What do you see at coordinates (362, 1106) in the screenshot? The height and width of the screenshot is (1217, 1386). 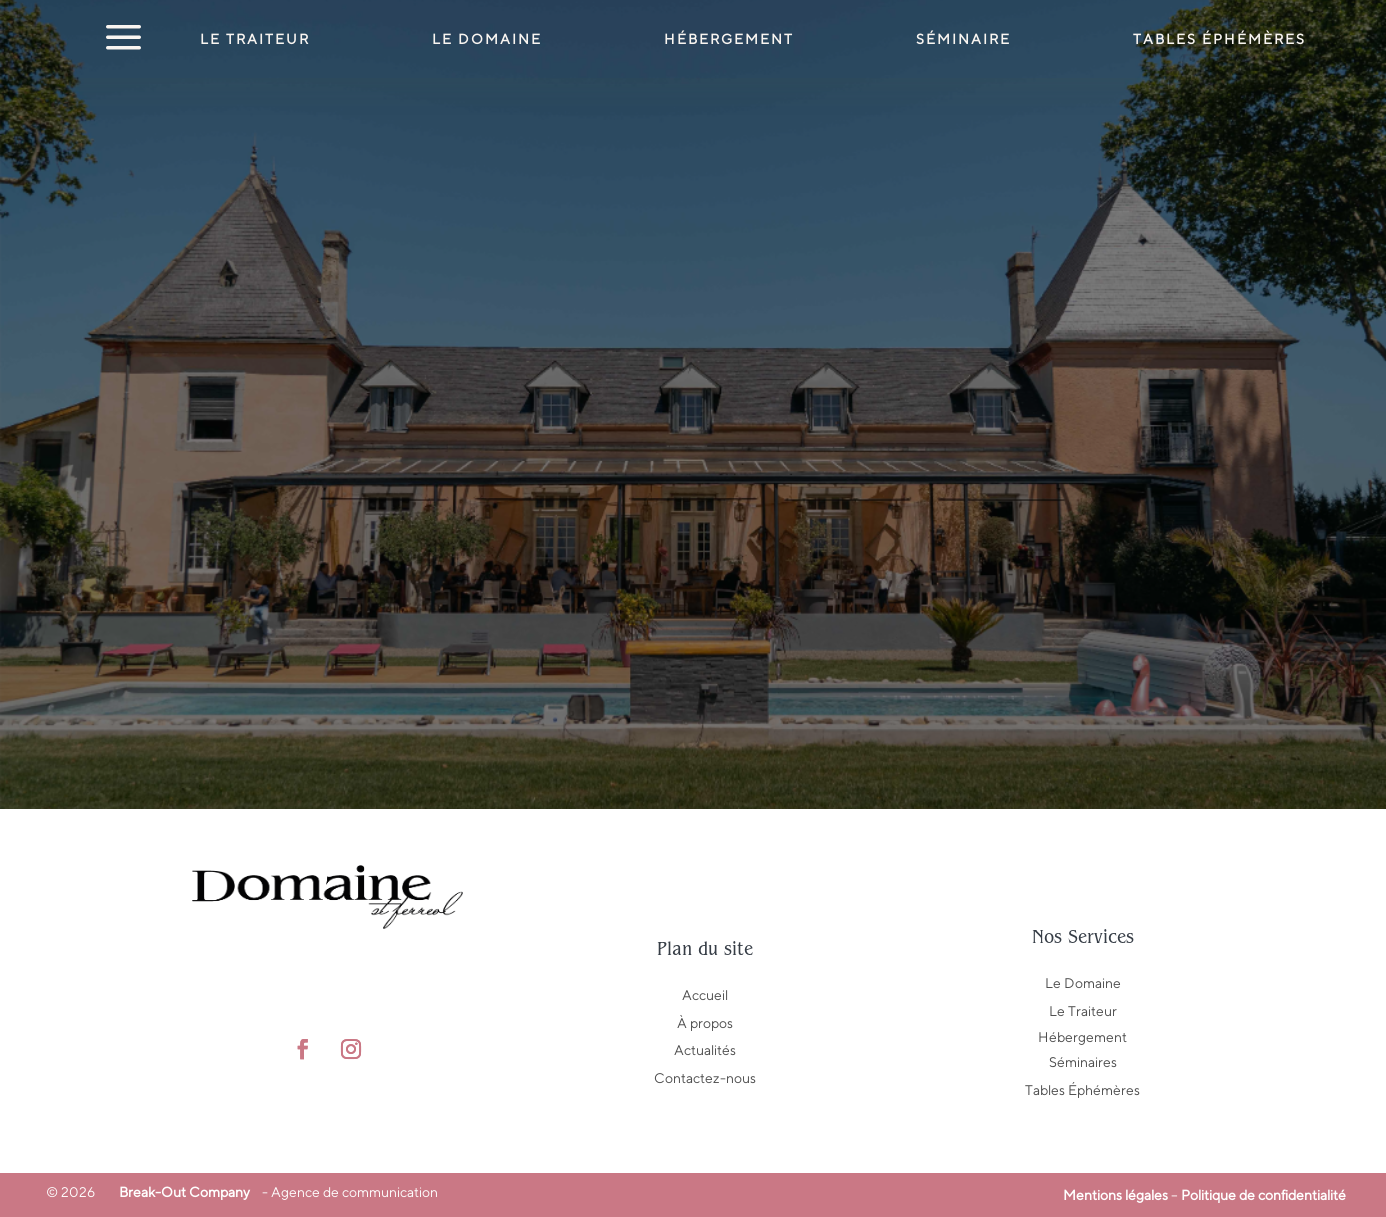 I see `Awen Studio` at bounding box center [362, 1106].